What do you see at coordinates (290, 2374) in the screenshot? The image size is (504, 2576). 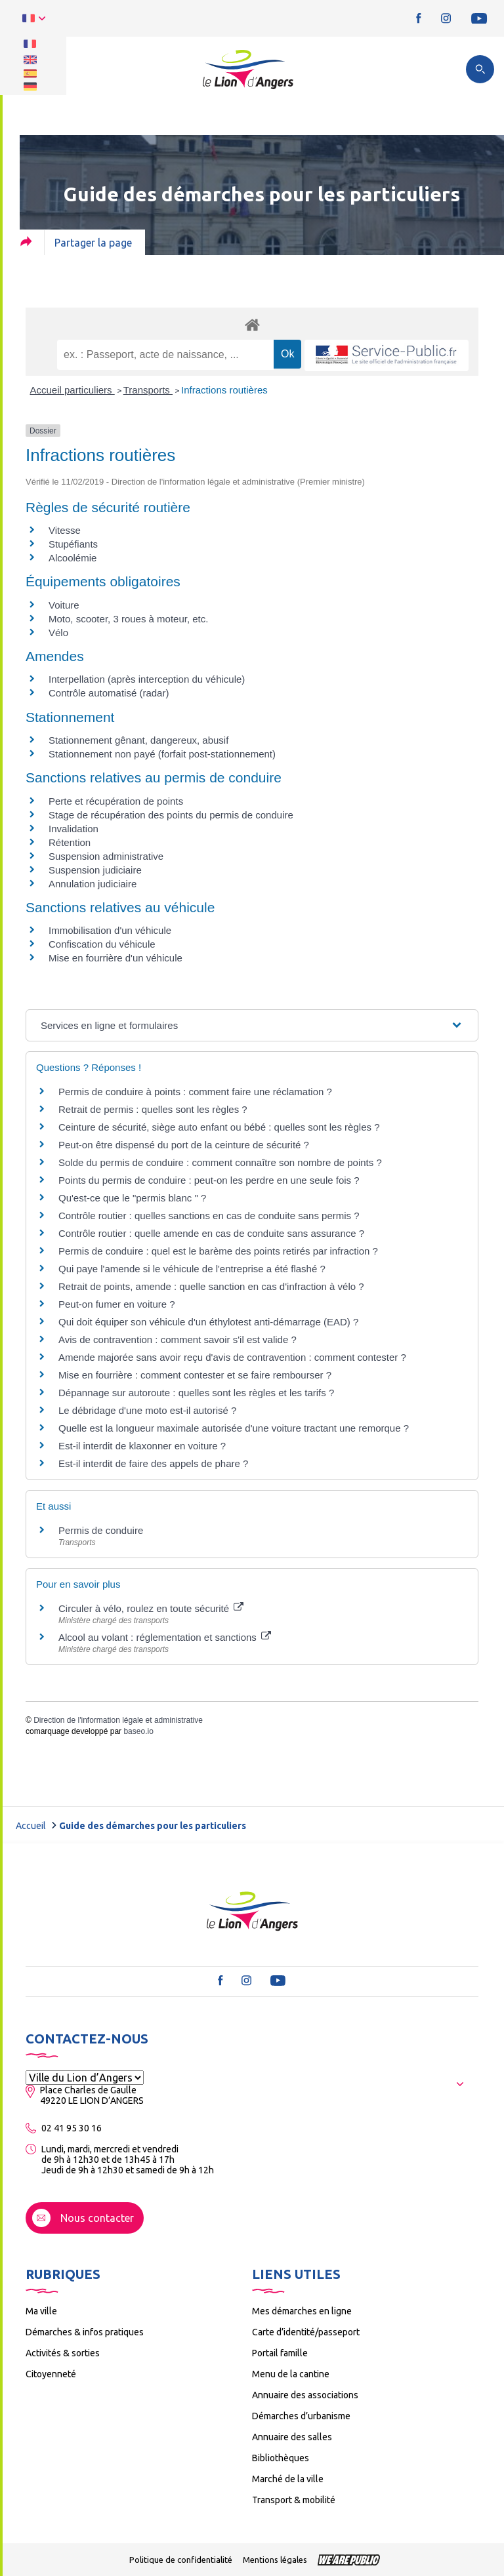 I see `Menu de la cantine` at bounding box center [290, 2374].